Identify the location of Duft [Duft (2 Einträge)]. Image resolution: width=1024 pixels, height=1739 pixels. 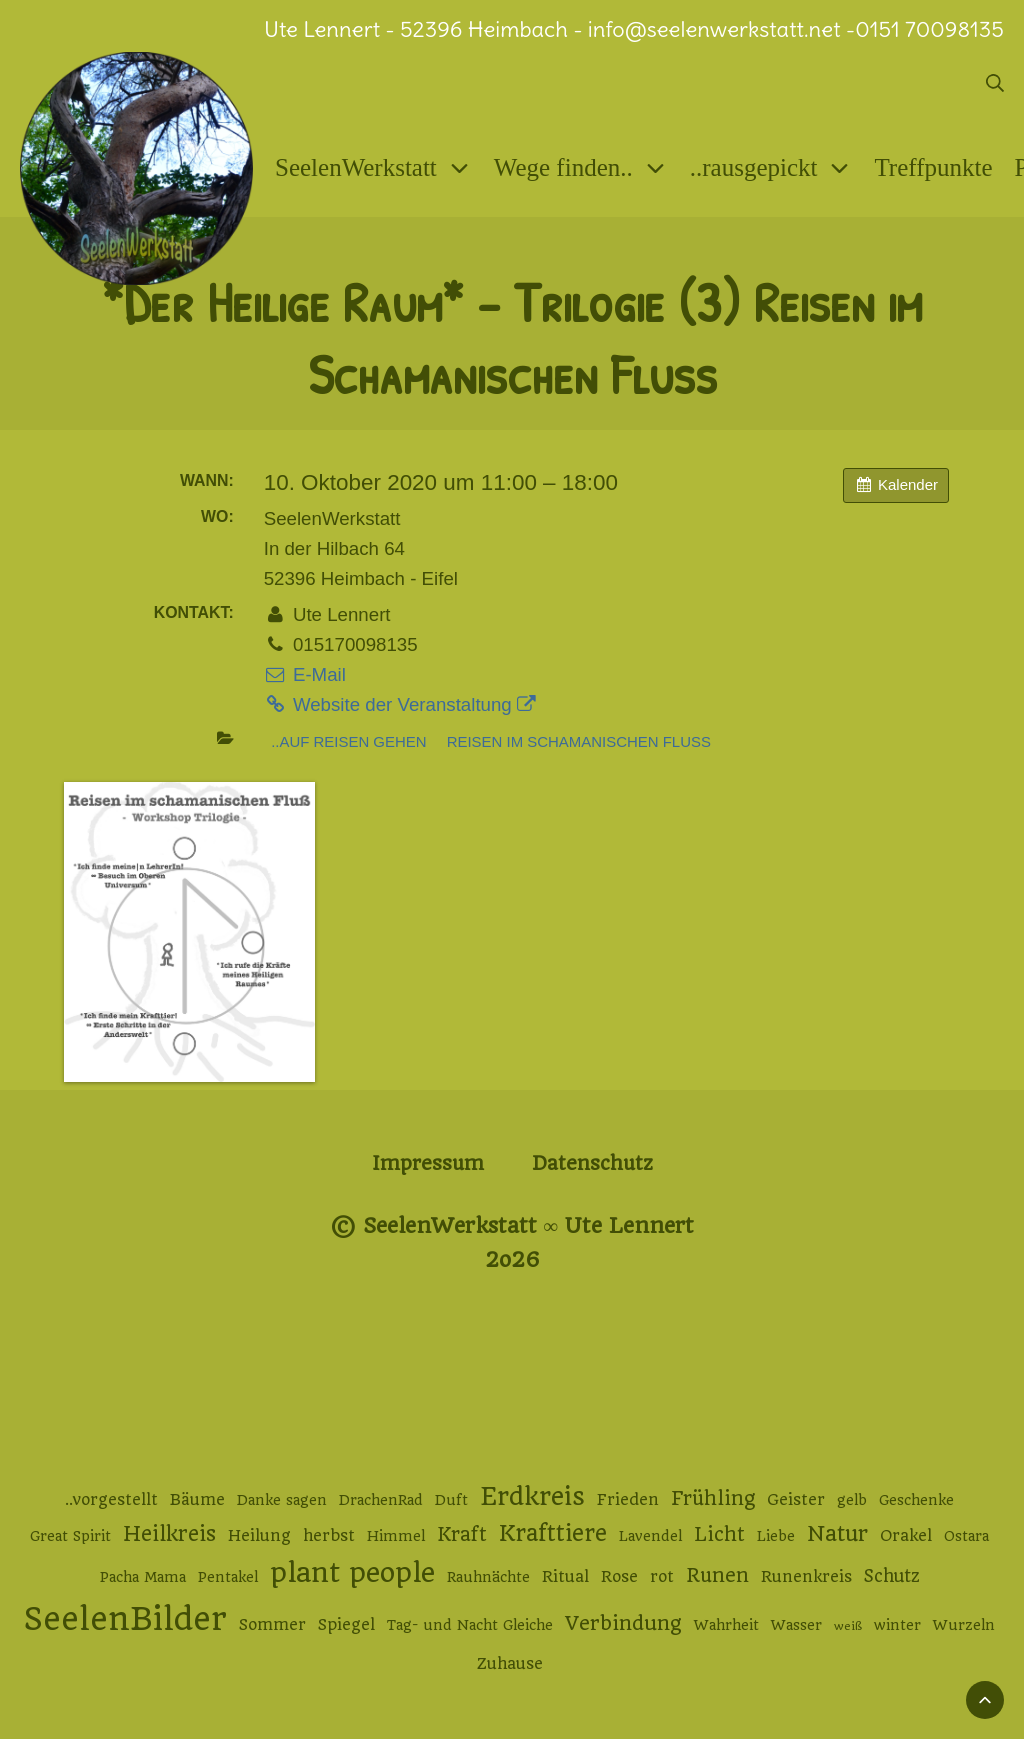
(451, 1500).